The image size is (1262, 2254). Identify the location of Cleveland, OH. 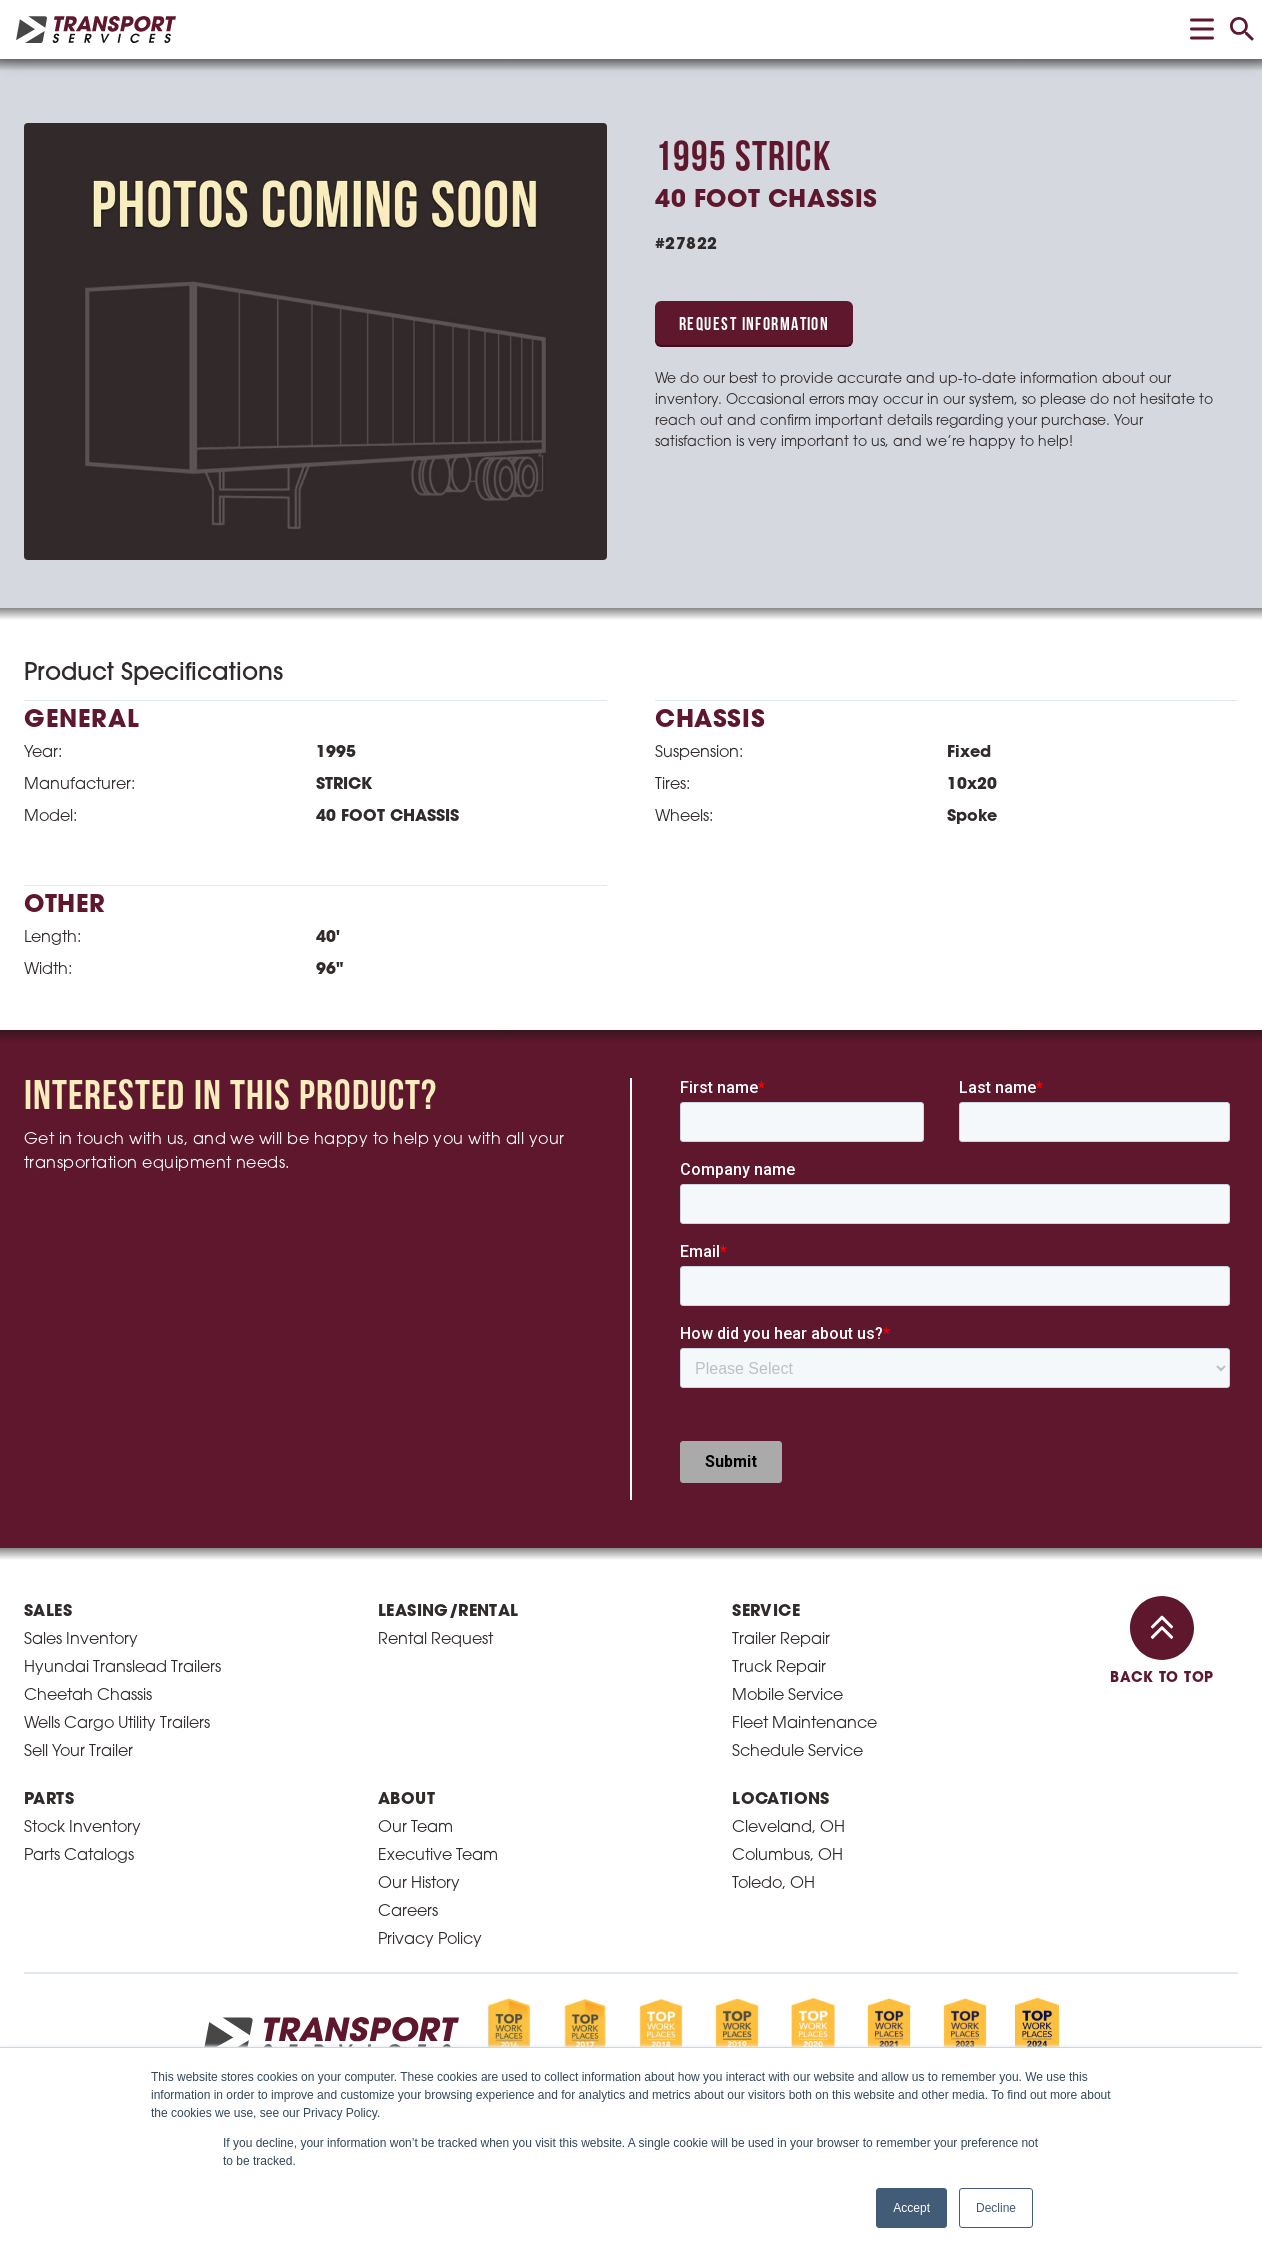
(788, 1828).